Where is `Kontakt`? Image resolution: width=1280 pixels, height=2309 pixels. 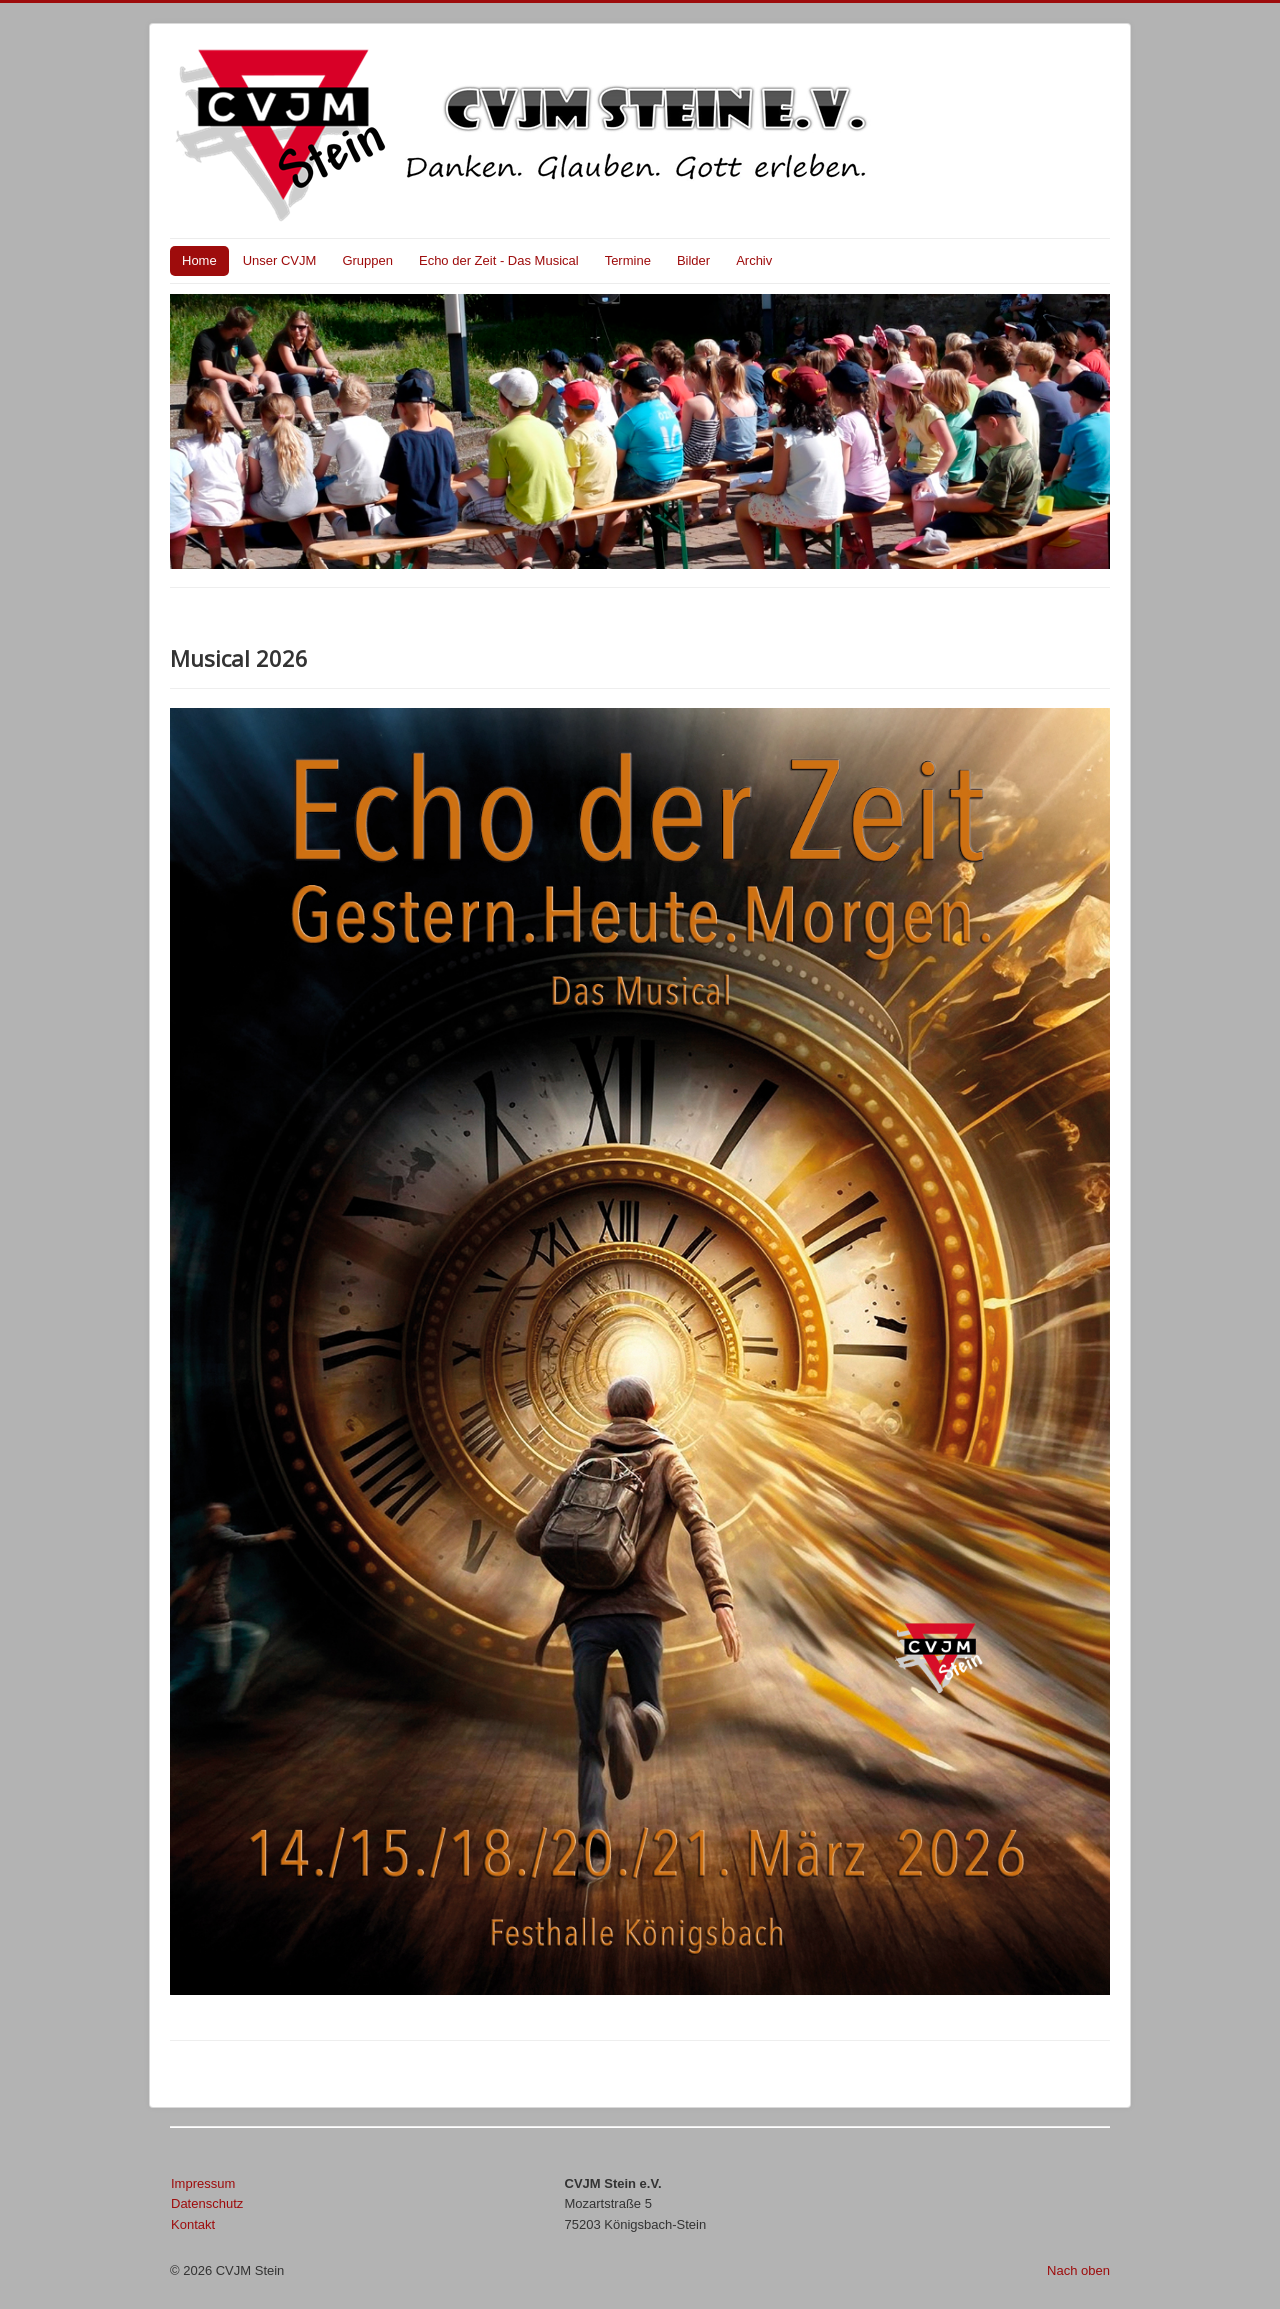
Kontakt is located at coordinates (193, 2224).